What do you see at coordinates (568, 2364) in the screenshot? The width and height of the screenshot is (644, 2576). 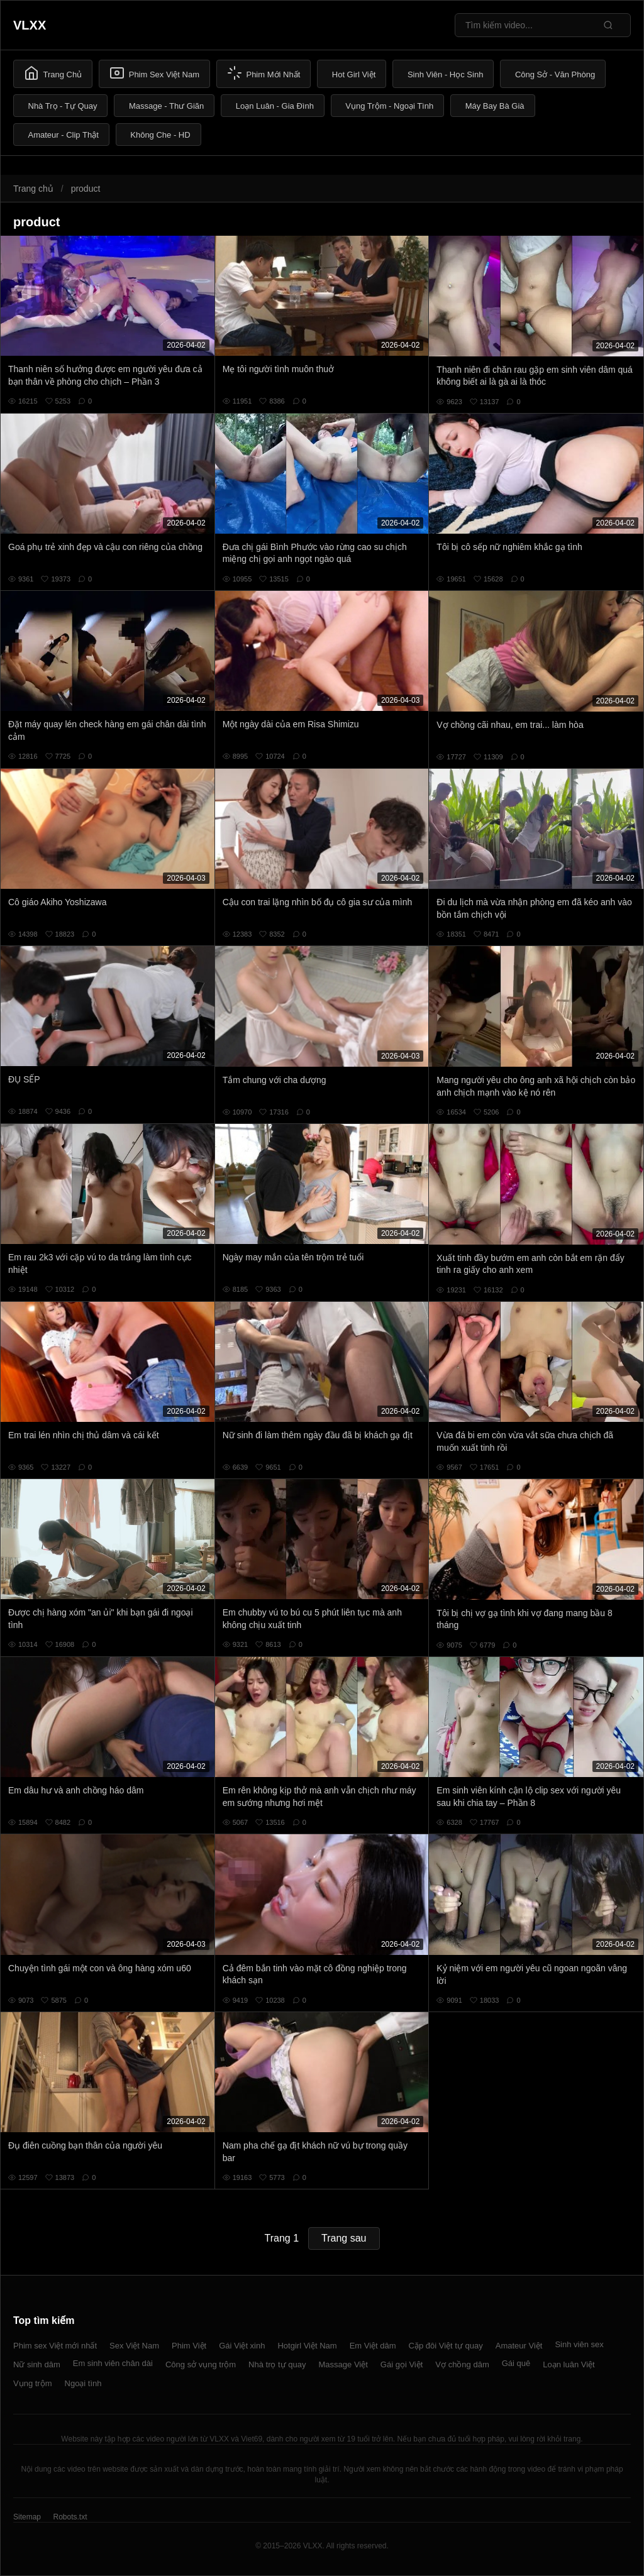 I see `Loạn luân Việt` at bounding box center [568, 2364].